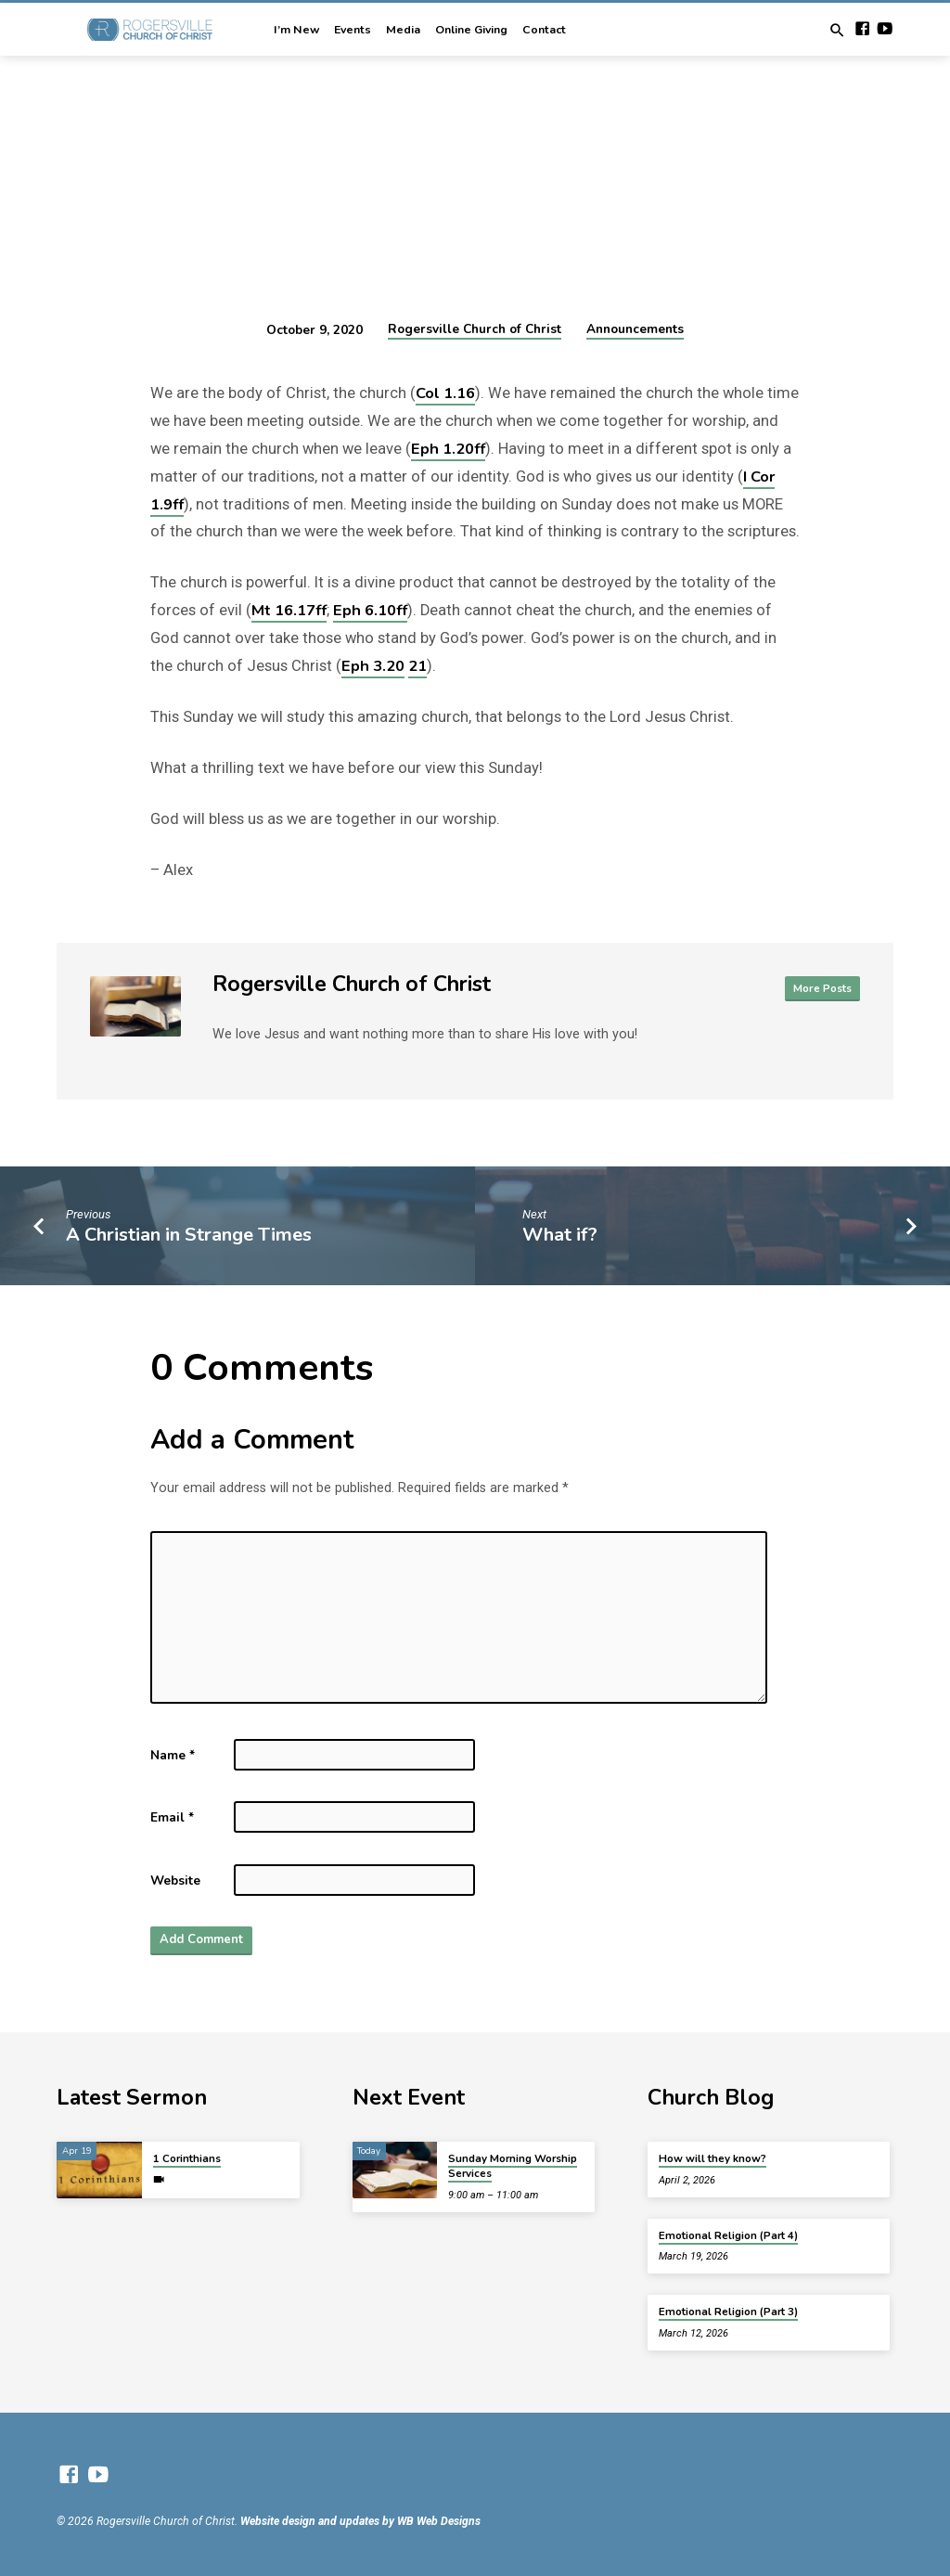 Image resolution: width=950 pixels, height=2576 pixels. What do you see at coordinates (187, 2158) in the screenshot?
I see `1 Corinthians` at bounding box center [187, 2158].